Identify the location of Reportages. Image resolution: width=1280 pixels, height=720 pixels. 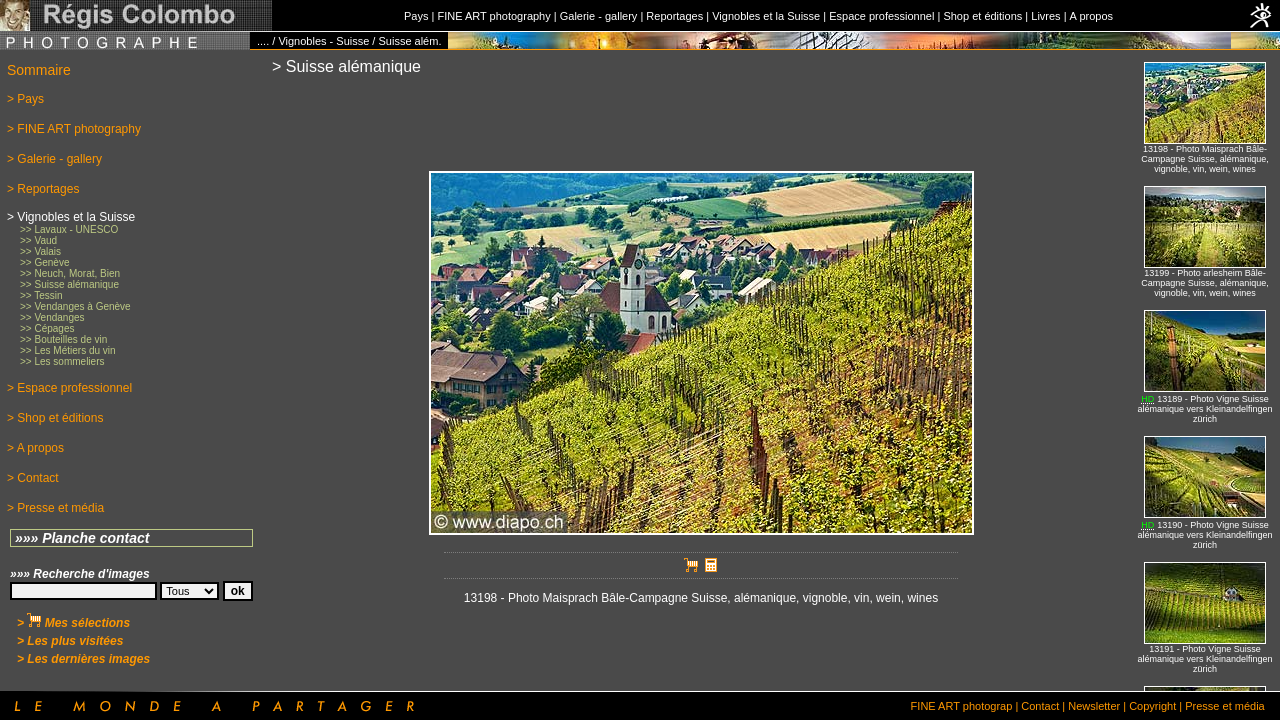
(674, 16).